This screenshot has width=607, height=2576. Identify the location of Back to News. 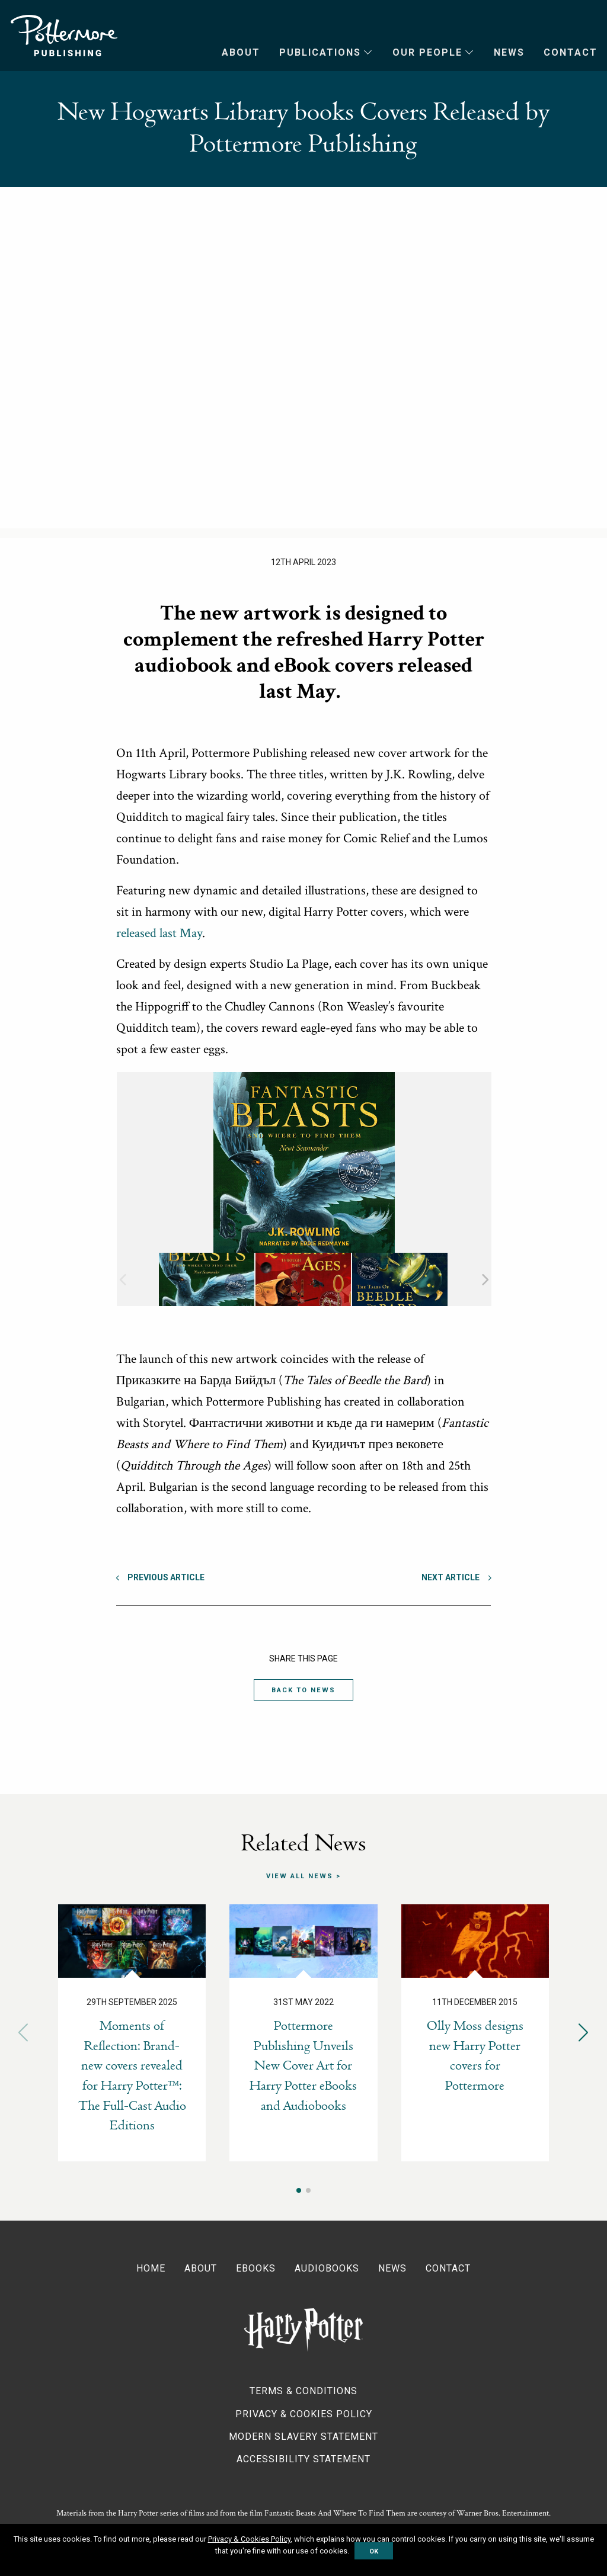
(303, 1690).